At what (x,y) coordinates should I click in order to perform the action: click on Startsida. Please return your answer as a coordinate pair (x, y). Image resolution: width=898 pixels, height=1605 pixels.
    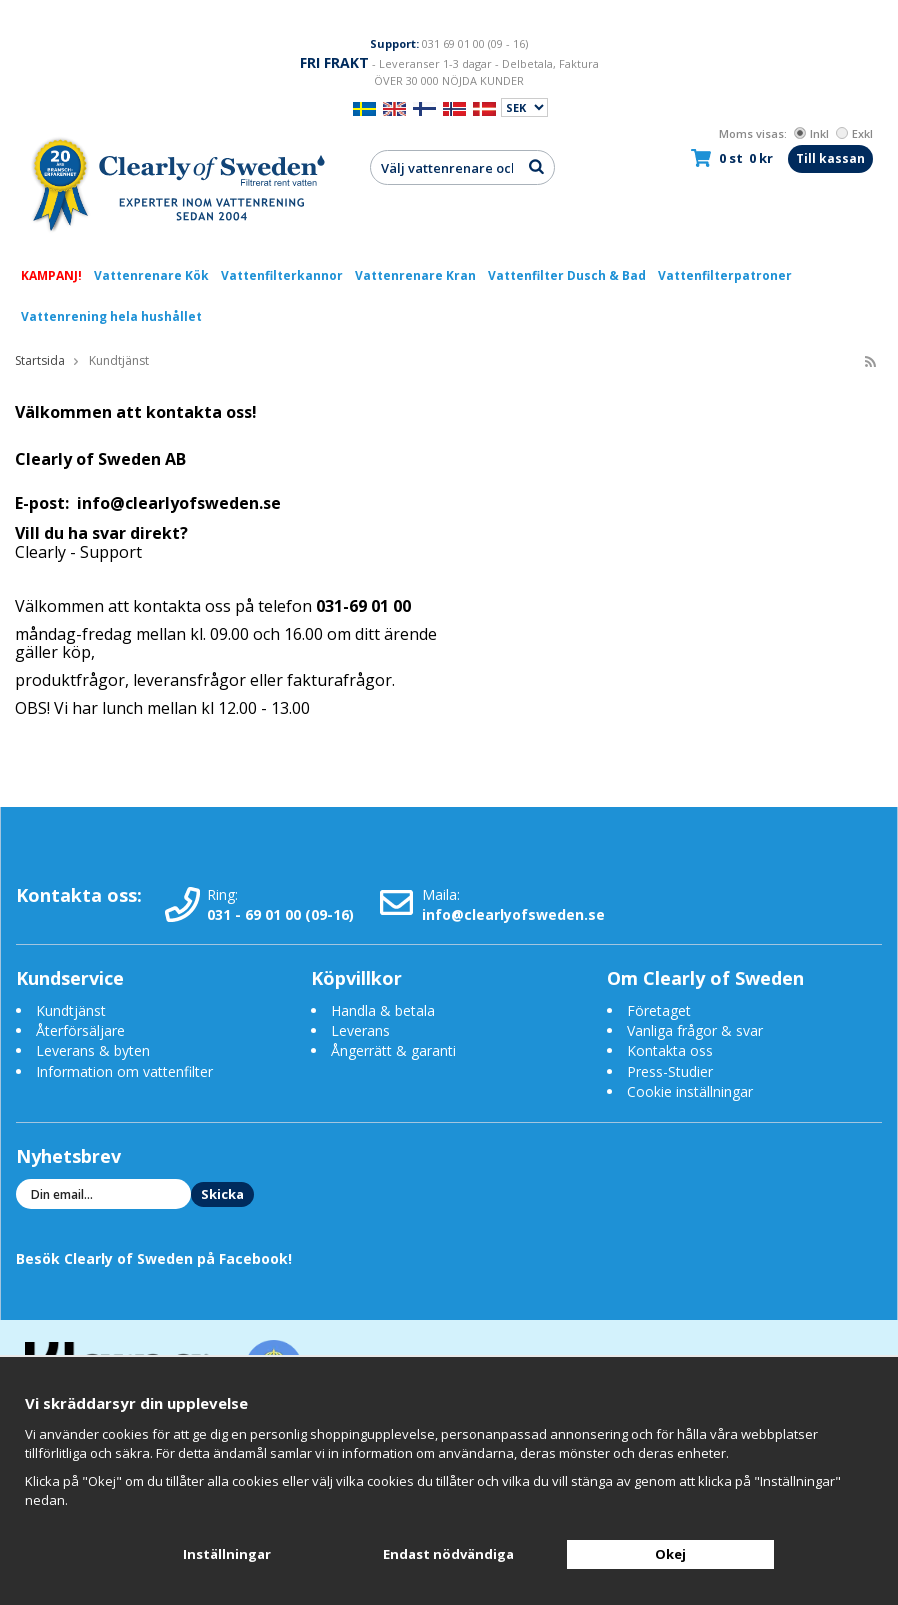
    Looking at the image, I should click on (40, 360).